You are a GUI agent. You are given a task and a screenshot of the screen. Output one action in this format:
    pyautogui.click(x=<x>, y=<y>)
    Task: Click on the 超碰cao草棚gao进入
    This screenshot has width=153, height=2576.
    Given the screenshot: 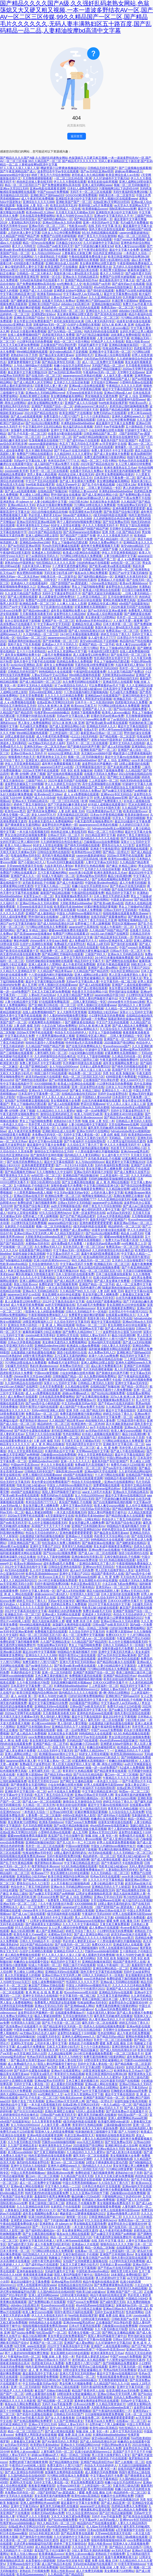 What is the action you would take?
    pyautogui.click(x=128, y=171)
    